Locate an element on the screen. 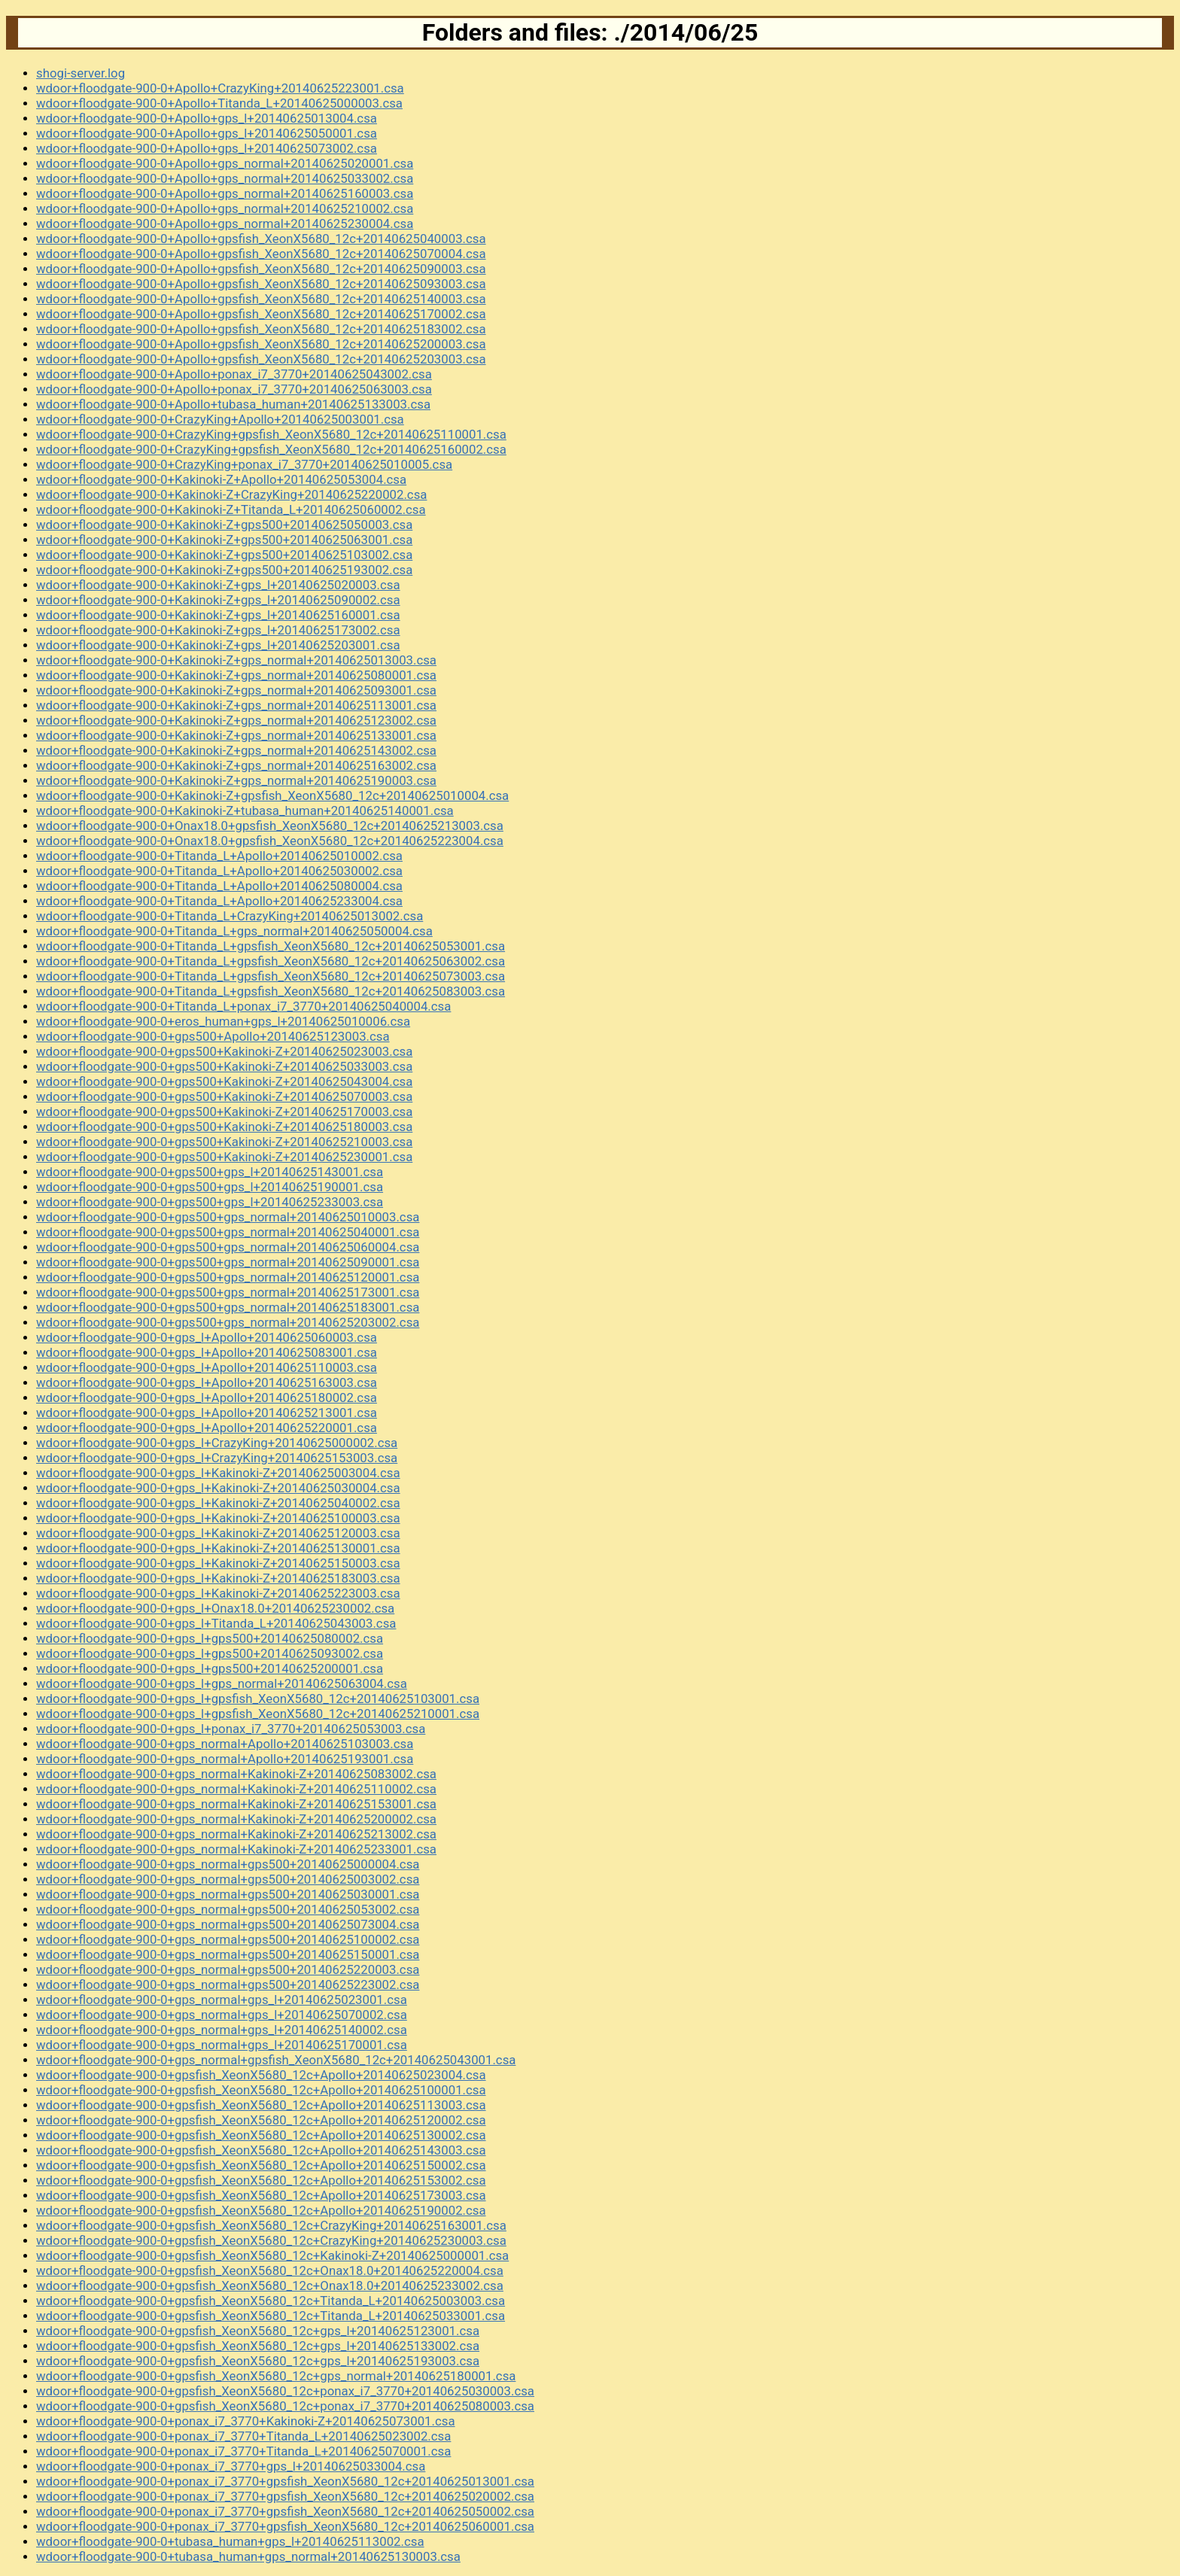 This screenshot has height=2576, width=1180. wdoor+floodgate-900-0+ponax_i7_3770+gpsfish_XeonX5680_12c+20140625020002.csa is located at coordinates (285, 2496).